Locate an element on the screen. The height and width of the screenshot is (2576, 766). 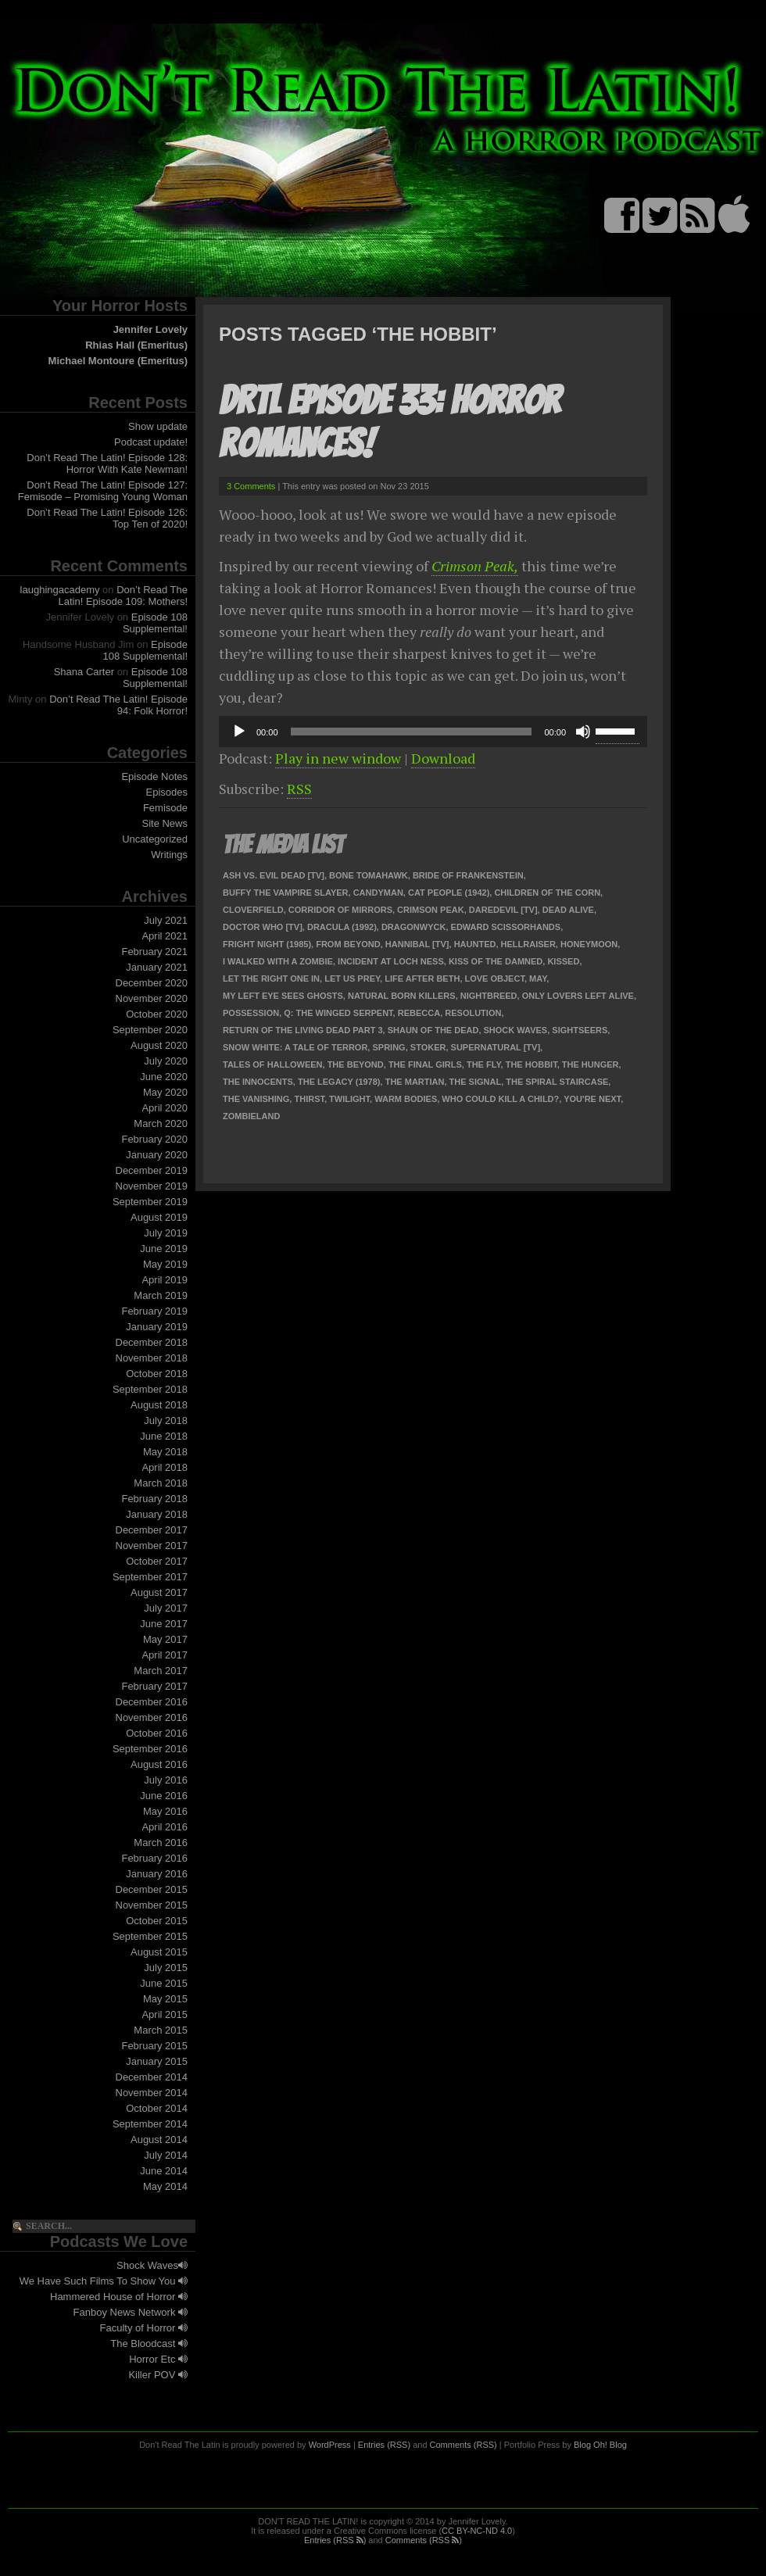
Life After Beth is located at coordinates (422, 978).